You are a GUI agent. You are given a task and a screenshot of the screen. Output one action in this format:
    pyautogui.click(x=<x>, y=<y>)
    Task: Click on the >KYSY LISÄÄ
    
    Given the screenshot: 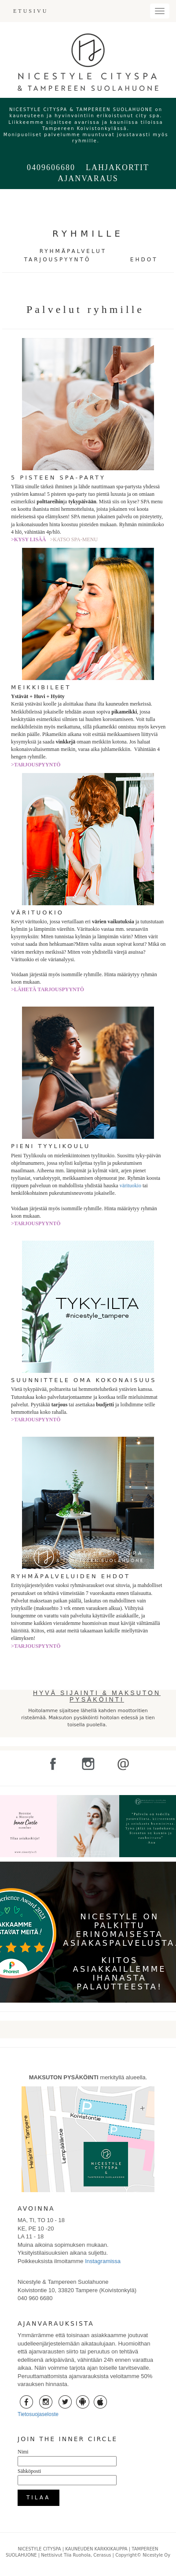 What is the action you would take?
    pyautogui.click(x=29, y=539)
    